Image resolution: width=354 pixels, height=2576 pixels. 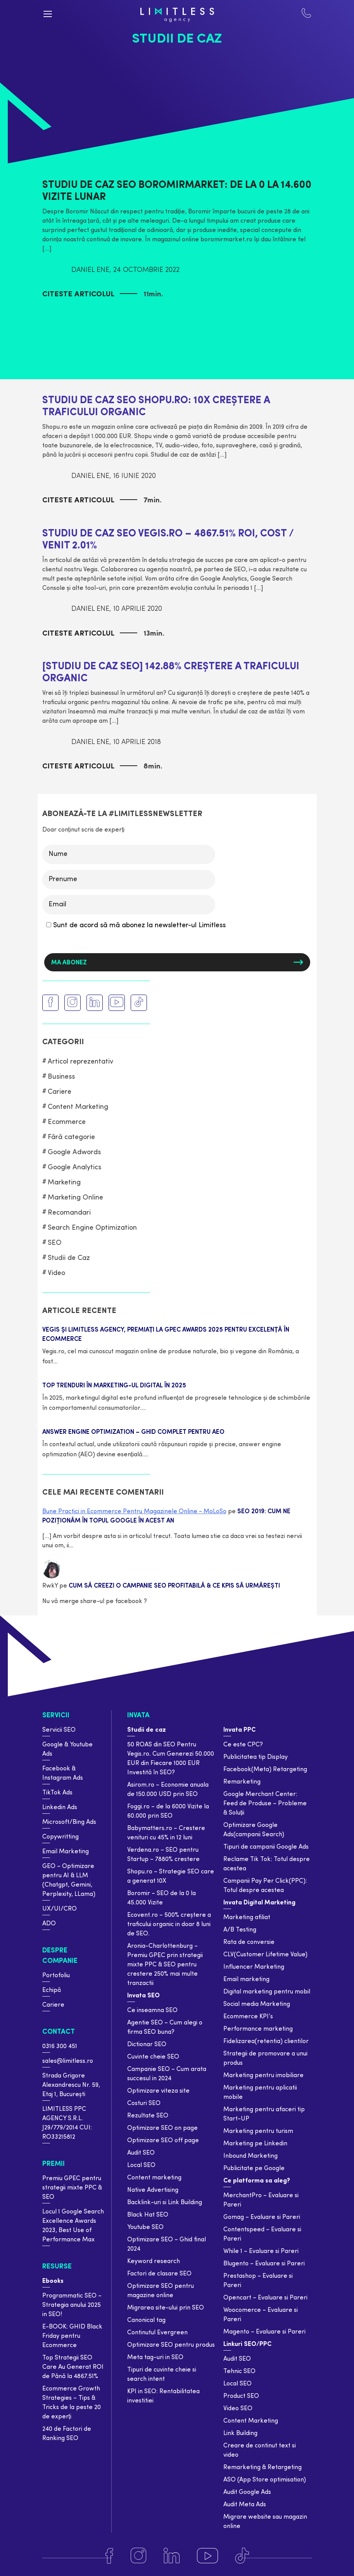 I want to click on UX/UI/CRO, so click(x=59, y=1909).